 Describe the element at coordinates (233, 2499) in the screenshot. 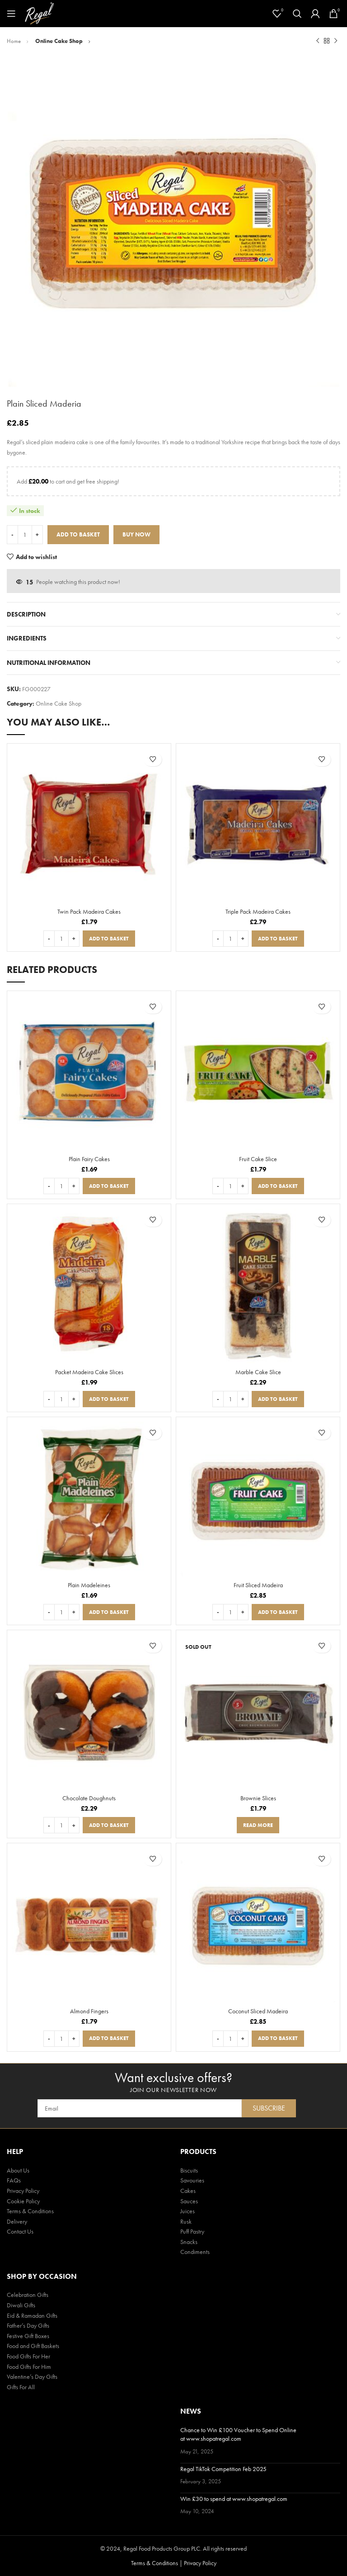

I see `Win £30 to spend at www.shopatregal.com` at that location.